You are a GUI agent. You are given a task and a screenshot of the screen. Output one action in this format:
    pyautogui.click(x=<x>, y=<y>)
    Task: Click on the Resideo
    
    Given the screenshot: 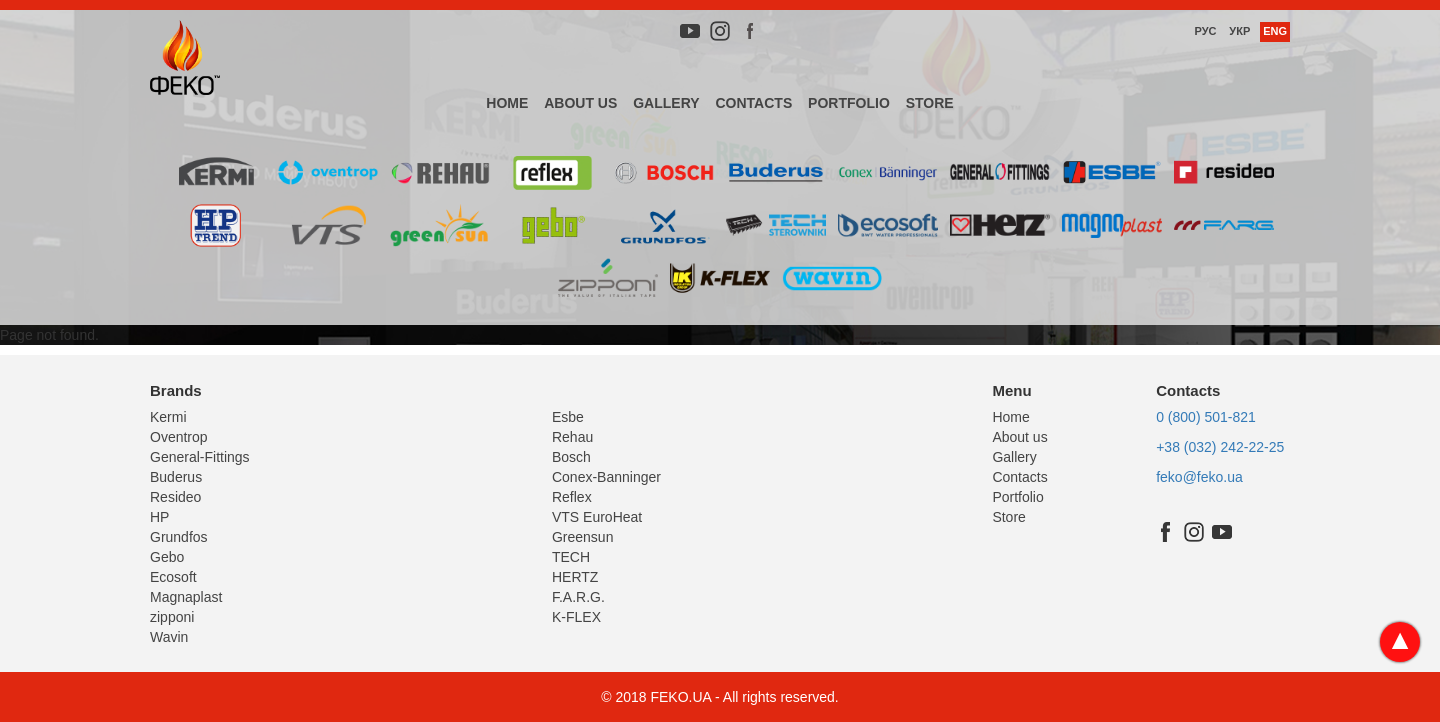 What is the action you would take?
    pyautogui.click(x=175, y=497)
    